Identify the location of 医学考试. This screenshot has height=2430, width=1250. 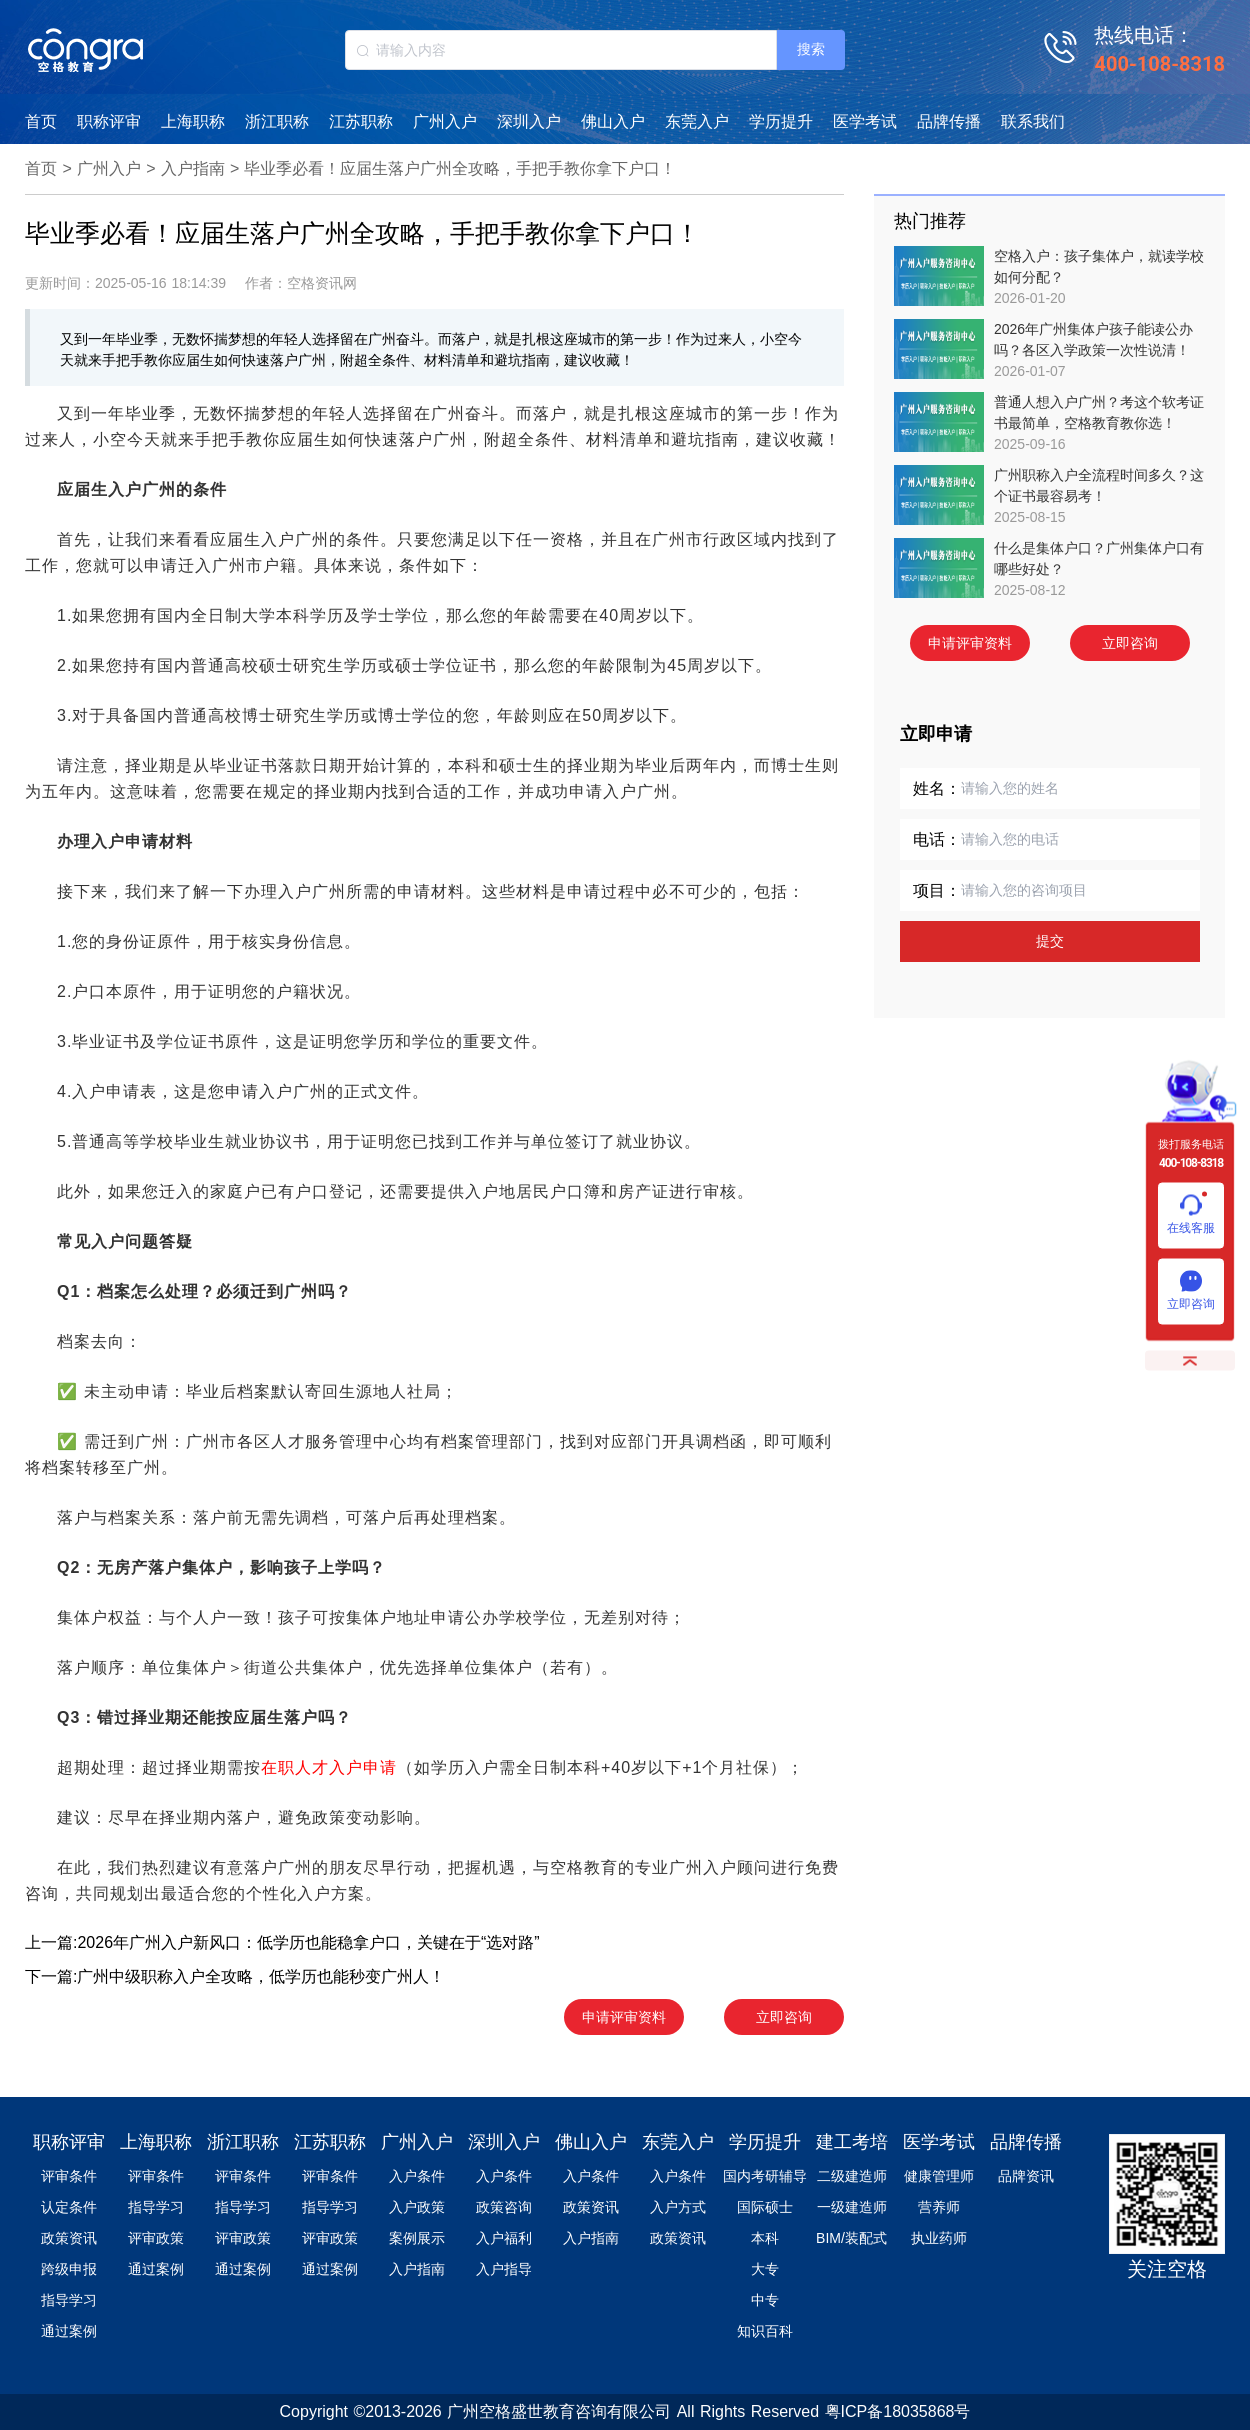
(865, 121).